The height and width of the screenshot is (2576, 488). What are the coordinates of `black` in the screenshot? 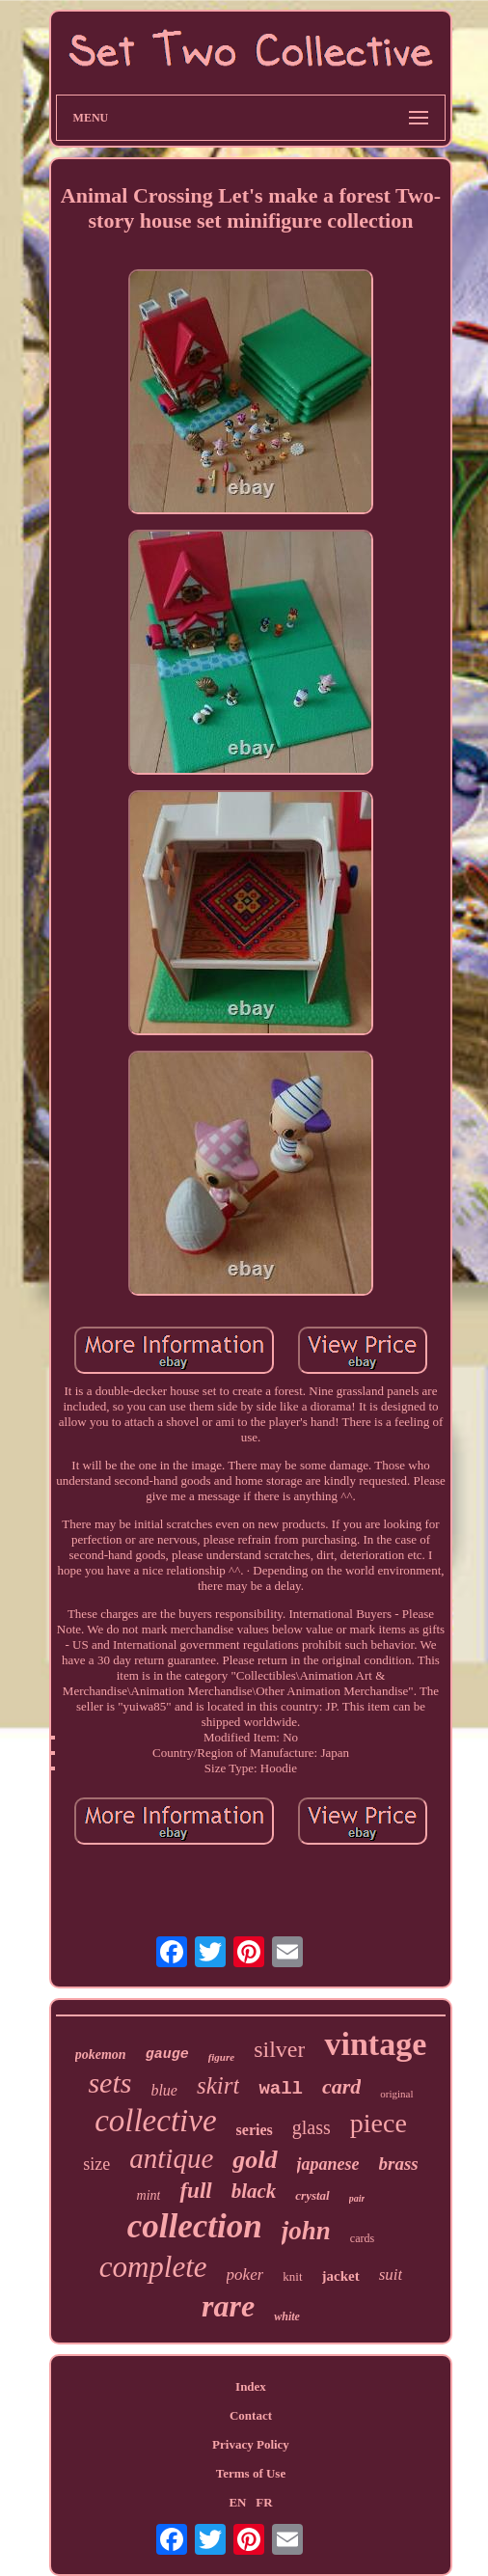 It's located at (254, 2191).